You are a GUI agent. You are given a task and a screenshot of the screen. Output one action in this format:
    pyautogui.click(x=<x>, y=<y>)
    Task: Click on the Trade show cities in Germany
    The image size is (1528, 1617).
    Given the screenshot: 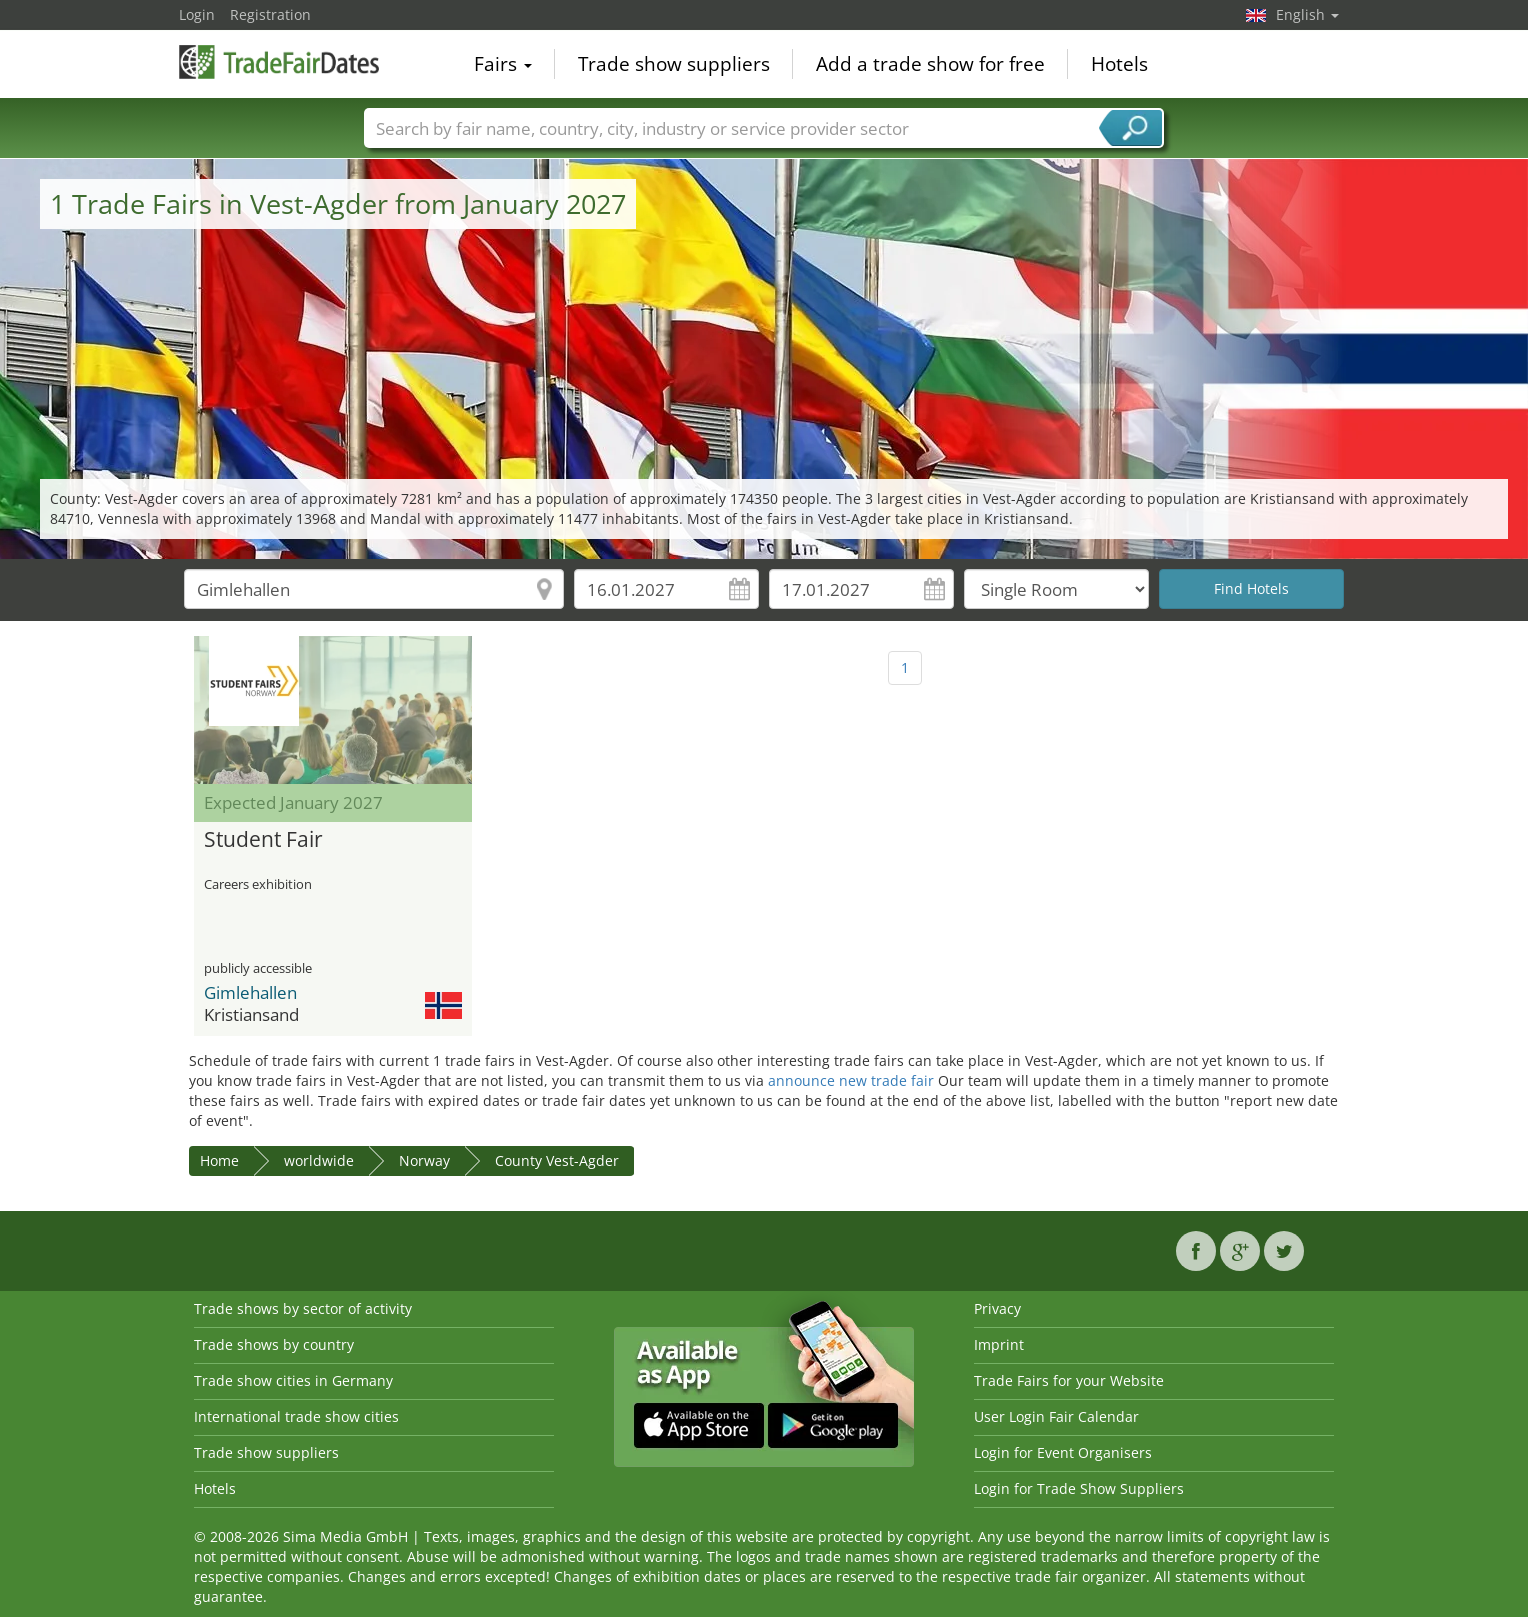 What is the action you would take?
    pyautogui.click(x=293, y=1380)
    